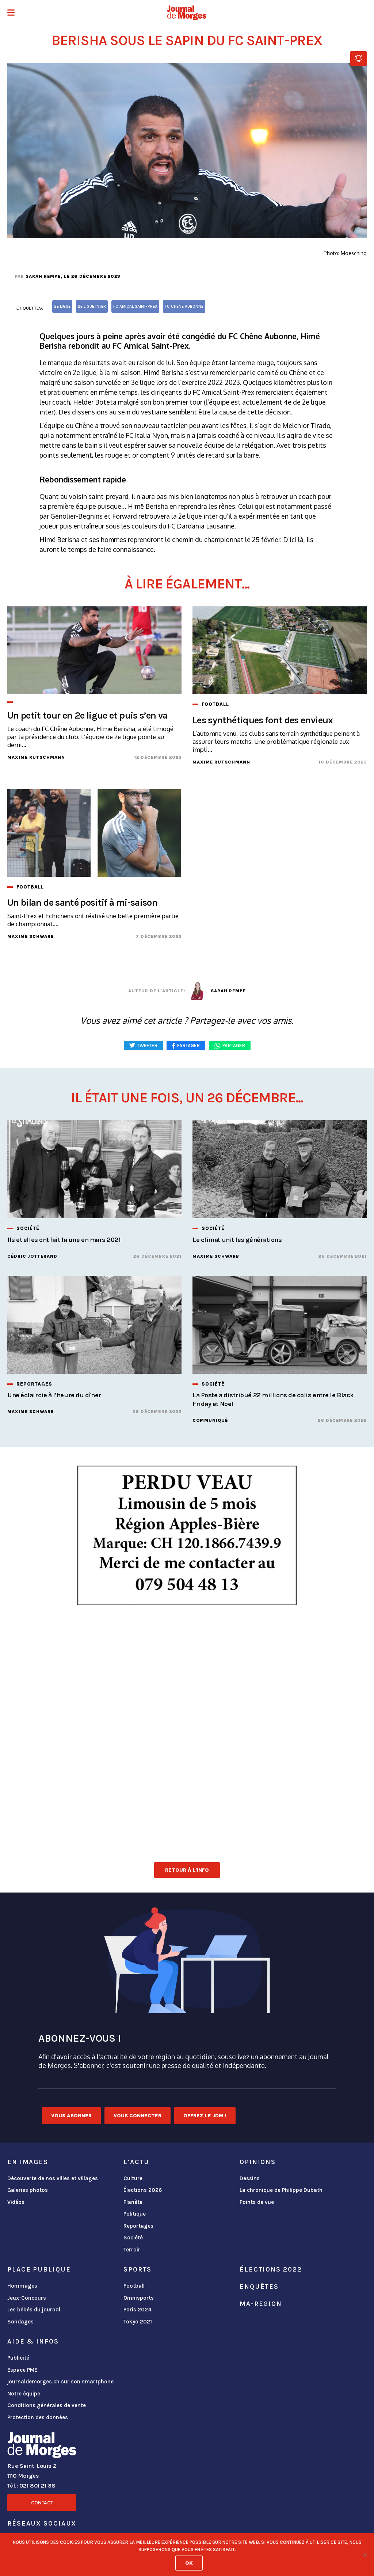 The height and width of the screenshot is (2576, 374). I want to click on Sarah Rempe, so click(43, 276).